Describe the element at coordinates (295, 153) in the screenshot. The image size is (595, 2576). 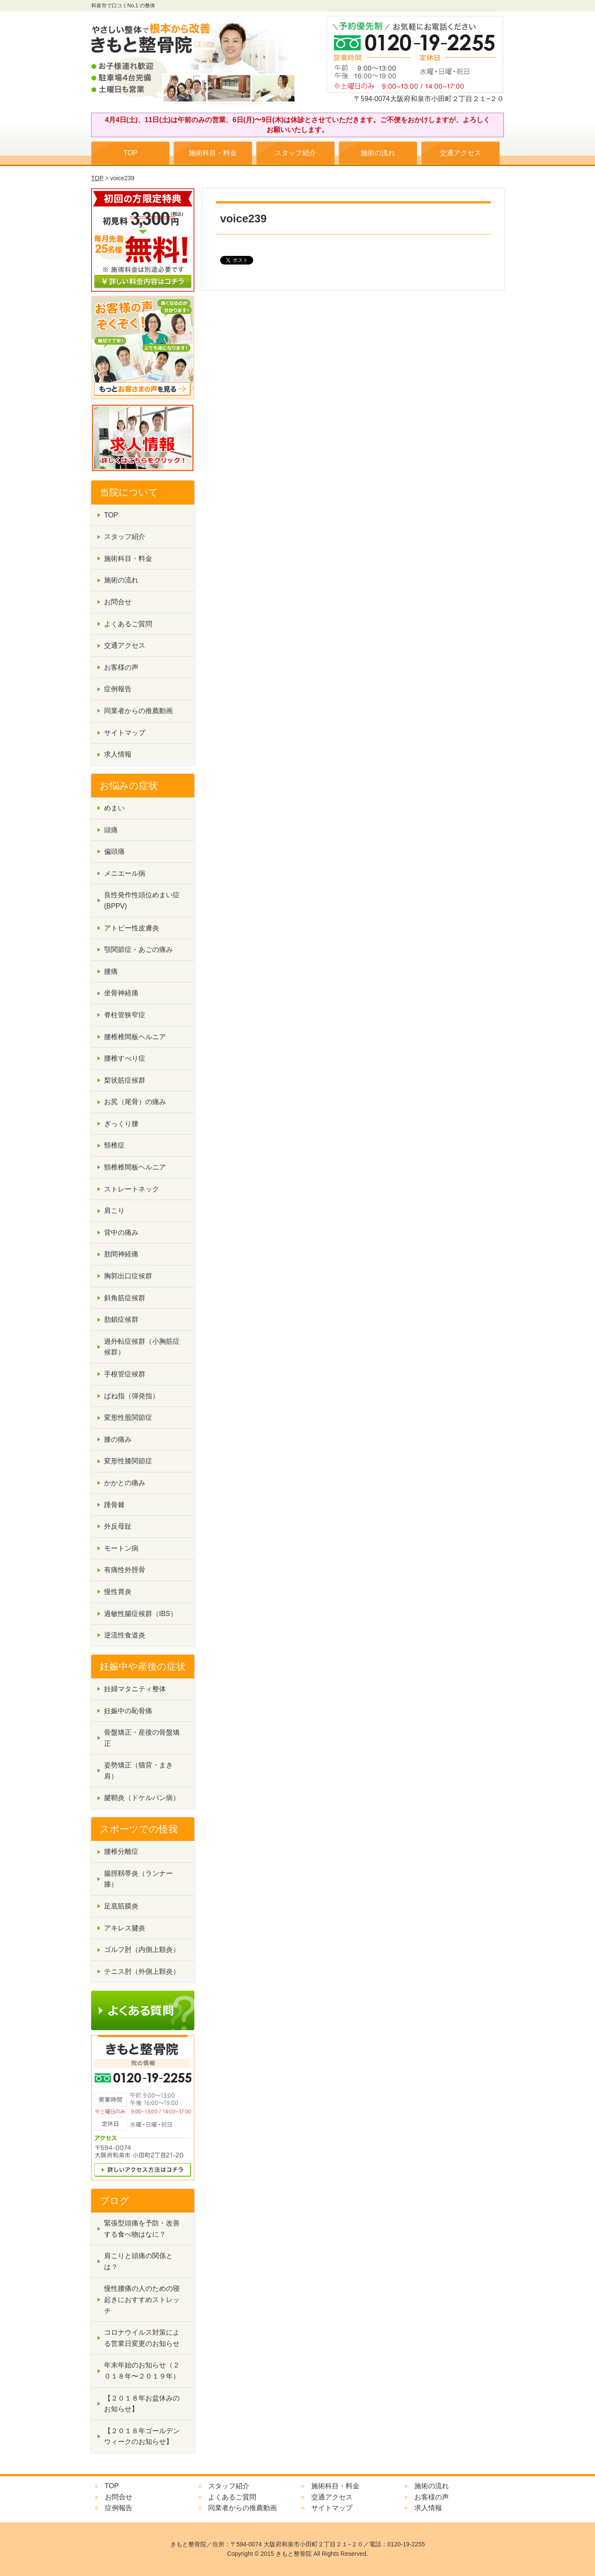
I see `スタッフ紹介` at that location.